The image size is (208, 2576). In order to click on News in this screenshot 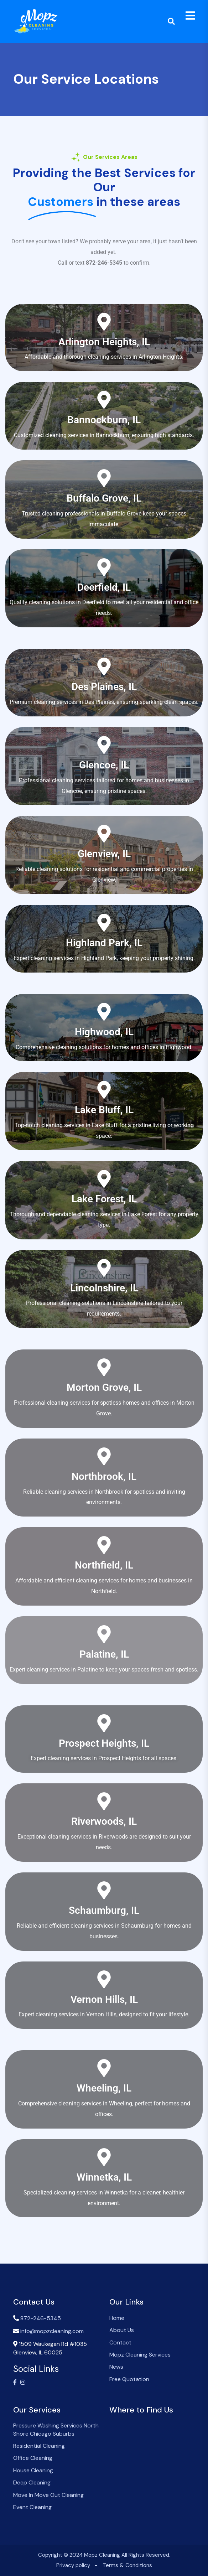, I will do `click(116, 2366)`.